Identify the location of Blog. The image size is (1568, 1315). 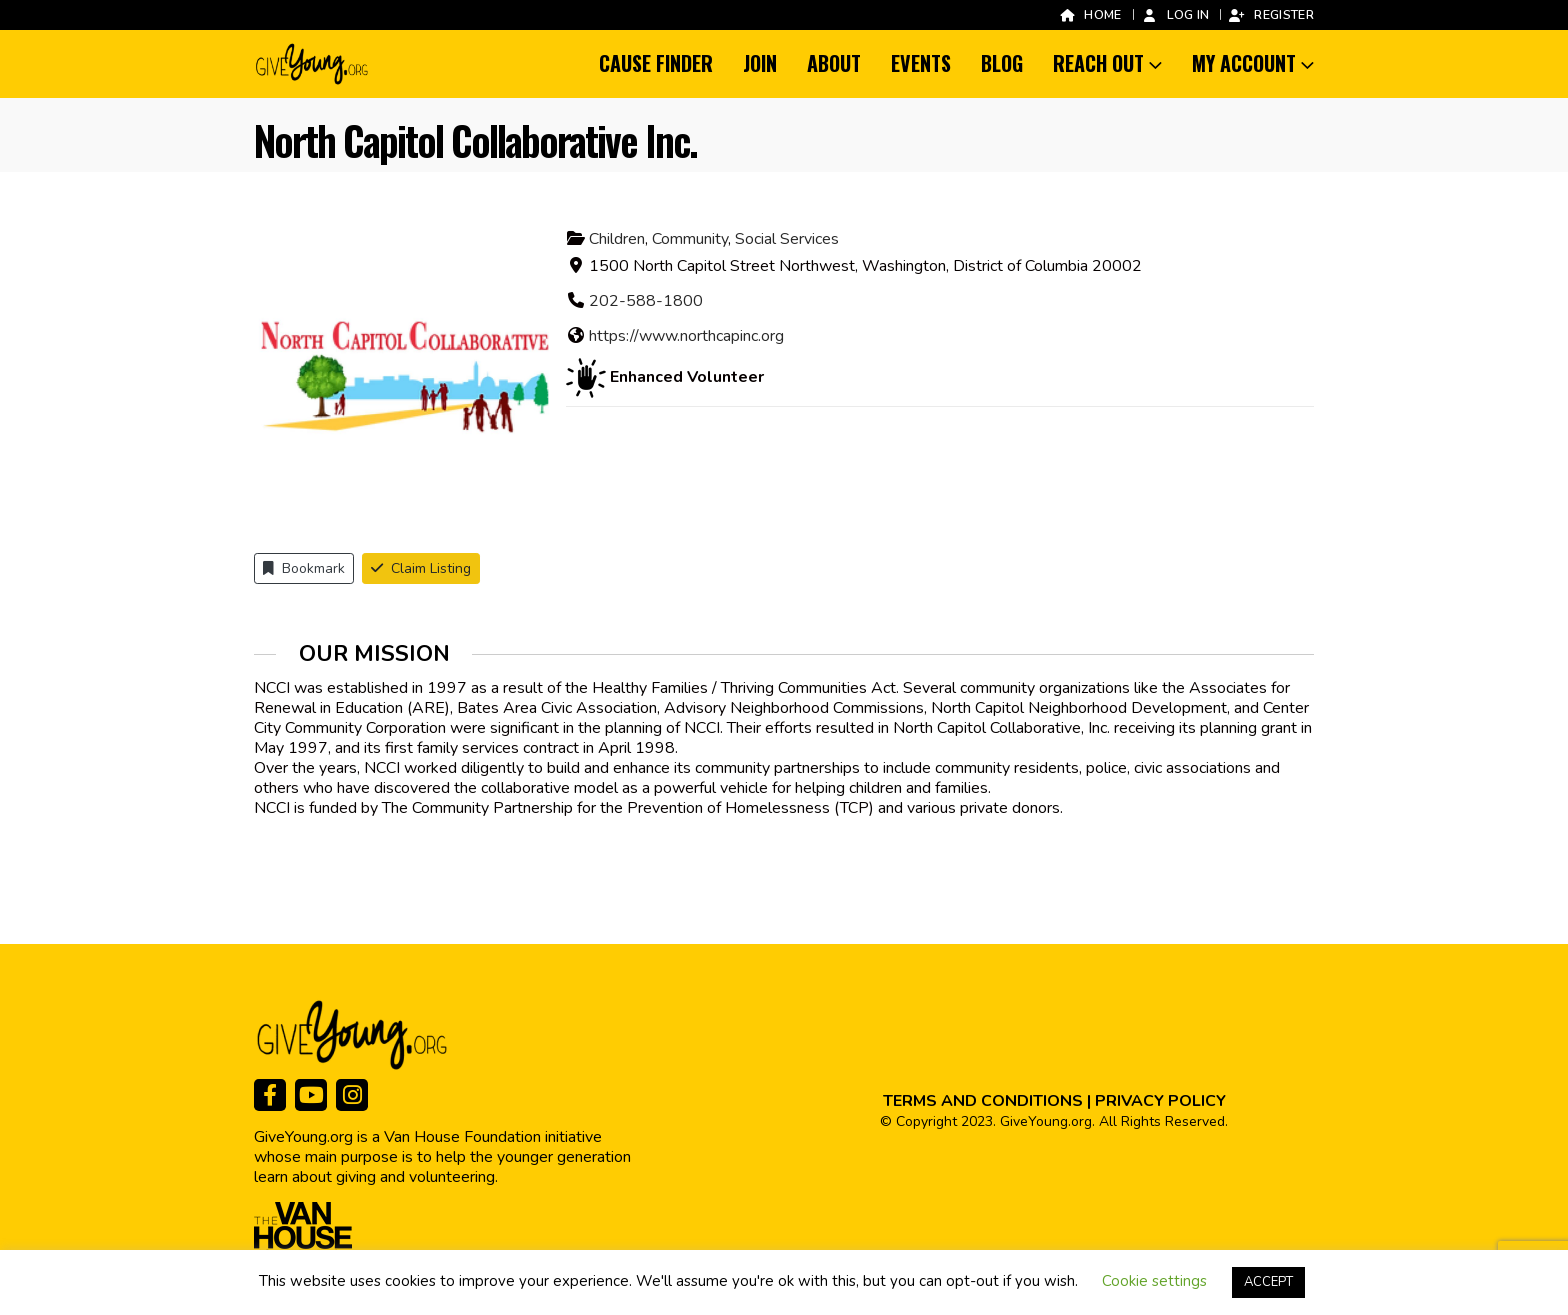
(1002, 63).